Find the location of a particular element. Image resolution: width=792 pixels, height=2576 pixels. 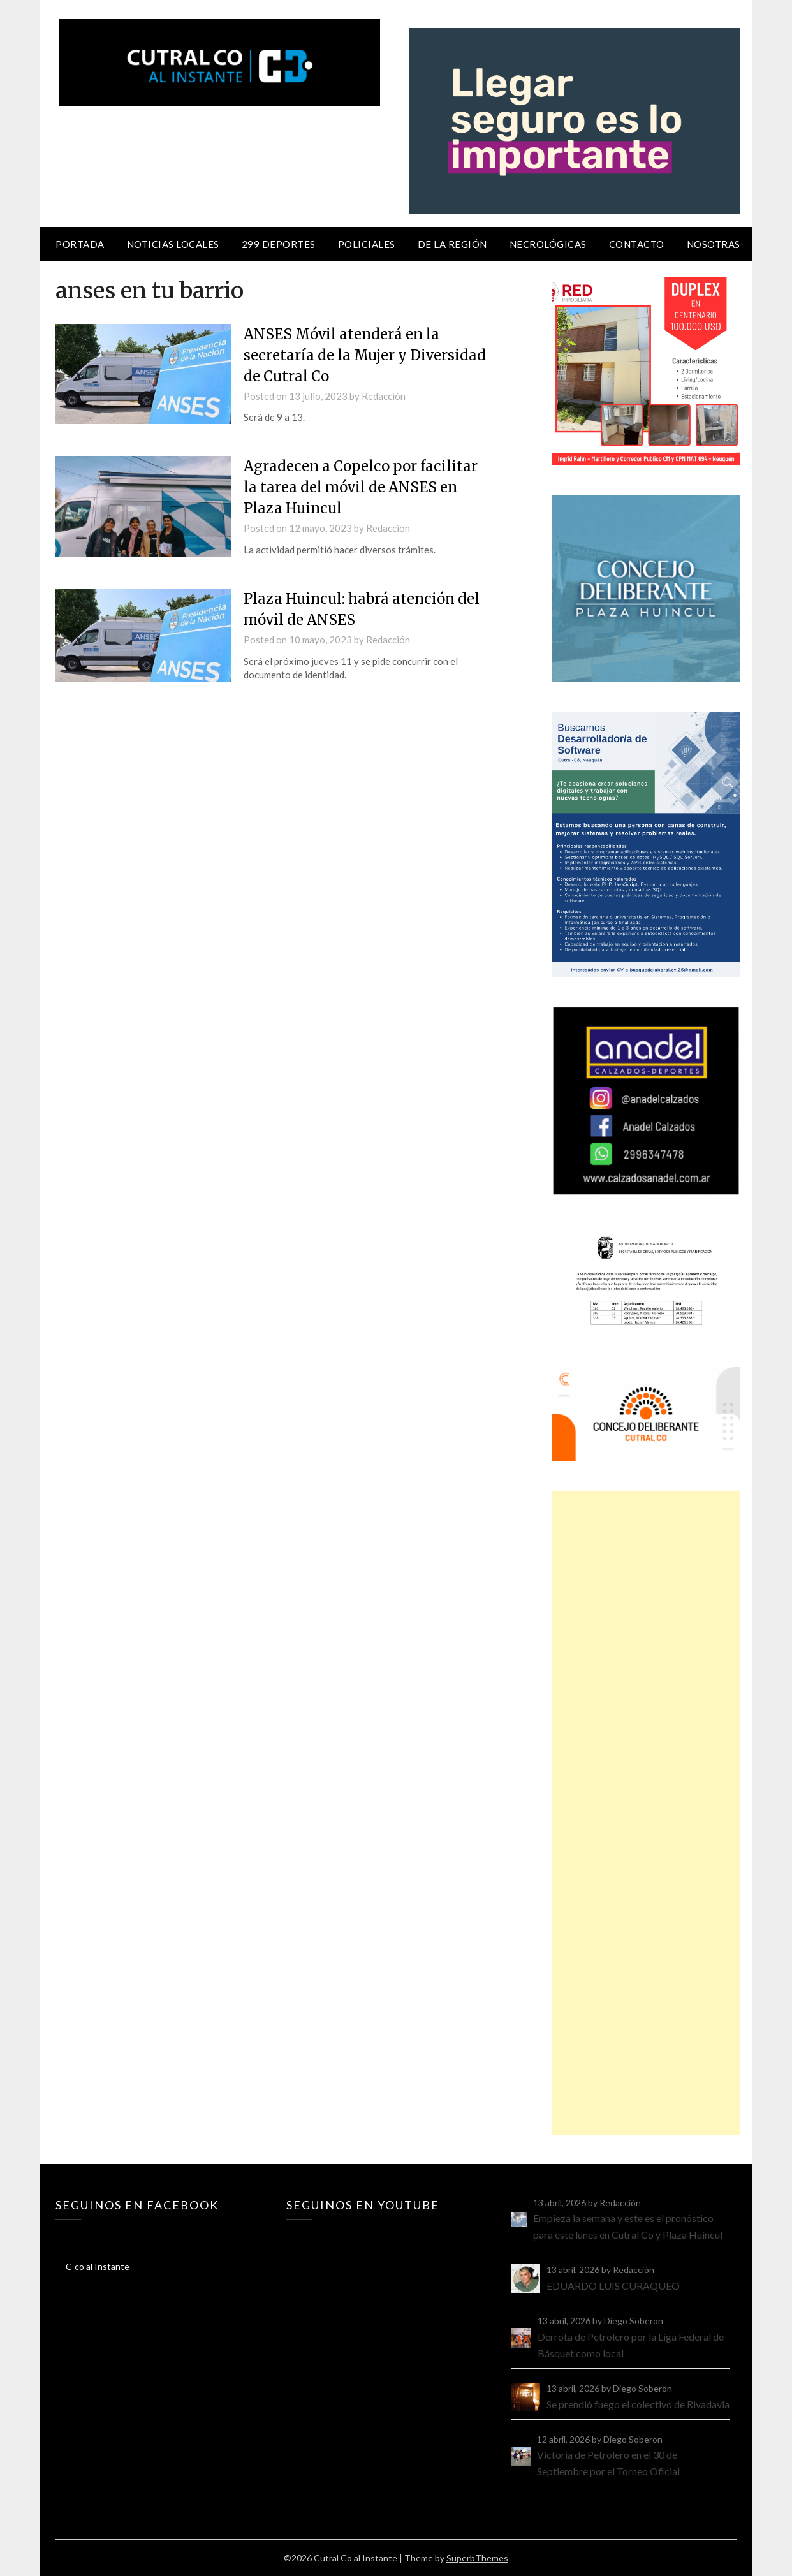

ANSES Móvil atenderá en la secretaría de la Mujer y Diversidad de Cutral Co is located at coordinates (365, 355).